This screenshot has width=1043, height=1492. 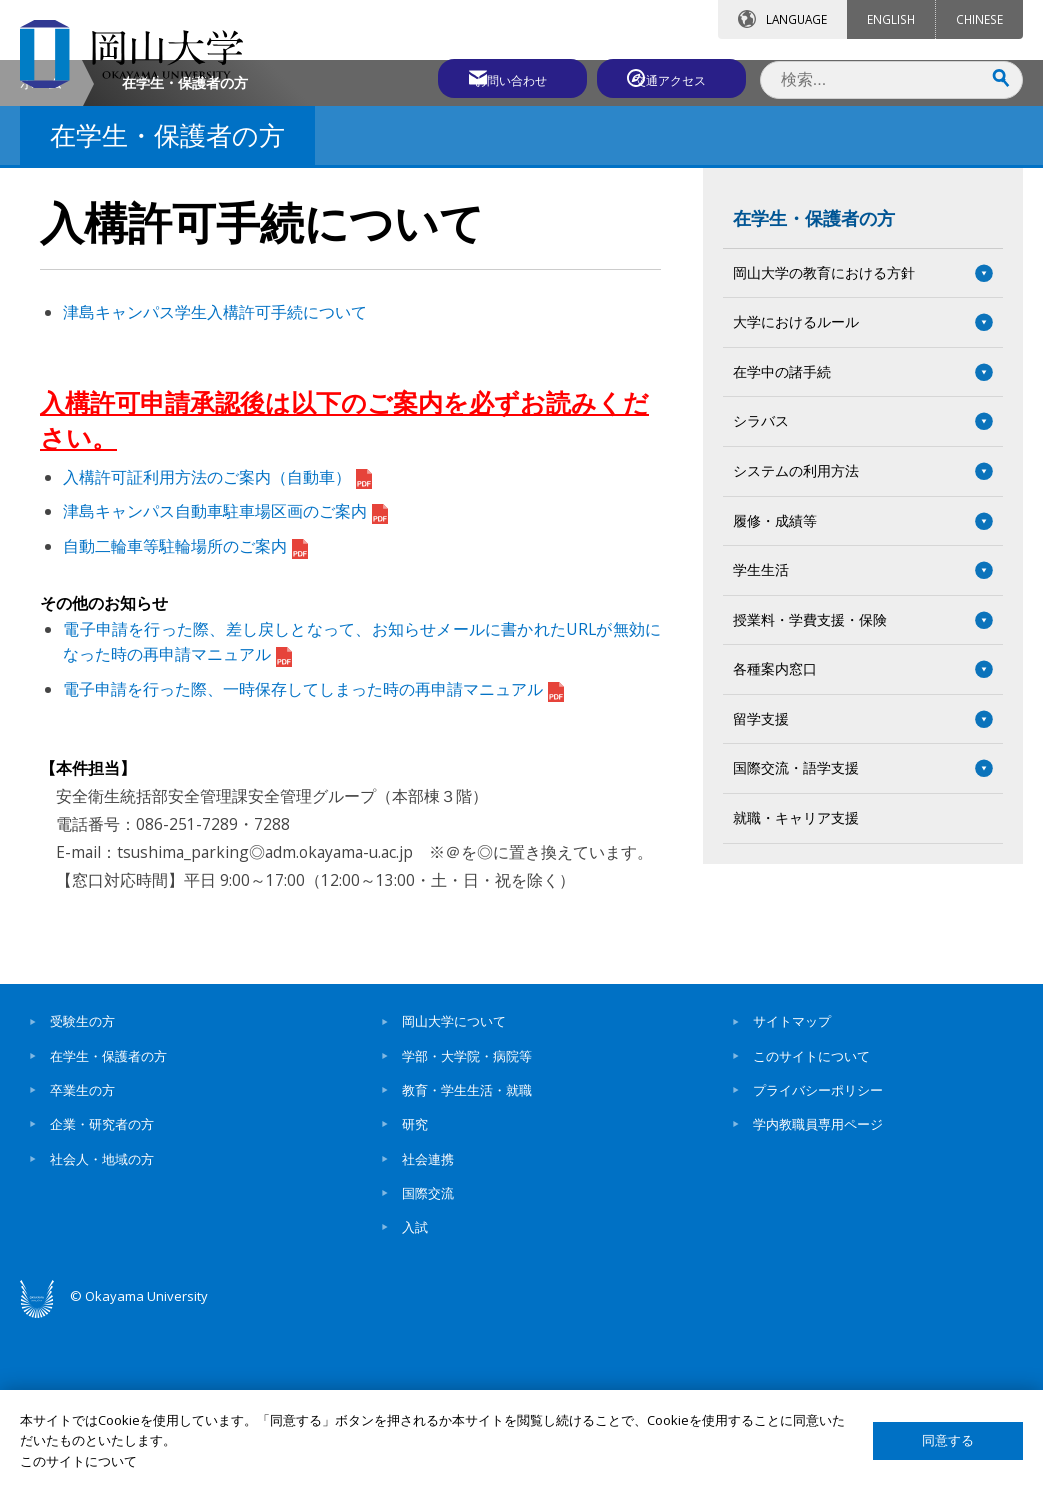 What do you see at coordinates (313, 857) in the screenshot?
I see `電子申請を行った際、一時保存してしまった時の再申請マニュアル` at bounding box center [313, 857].